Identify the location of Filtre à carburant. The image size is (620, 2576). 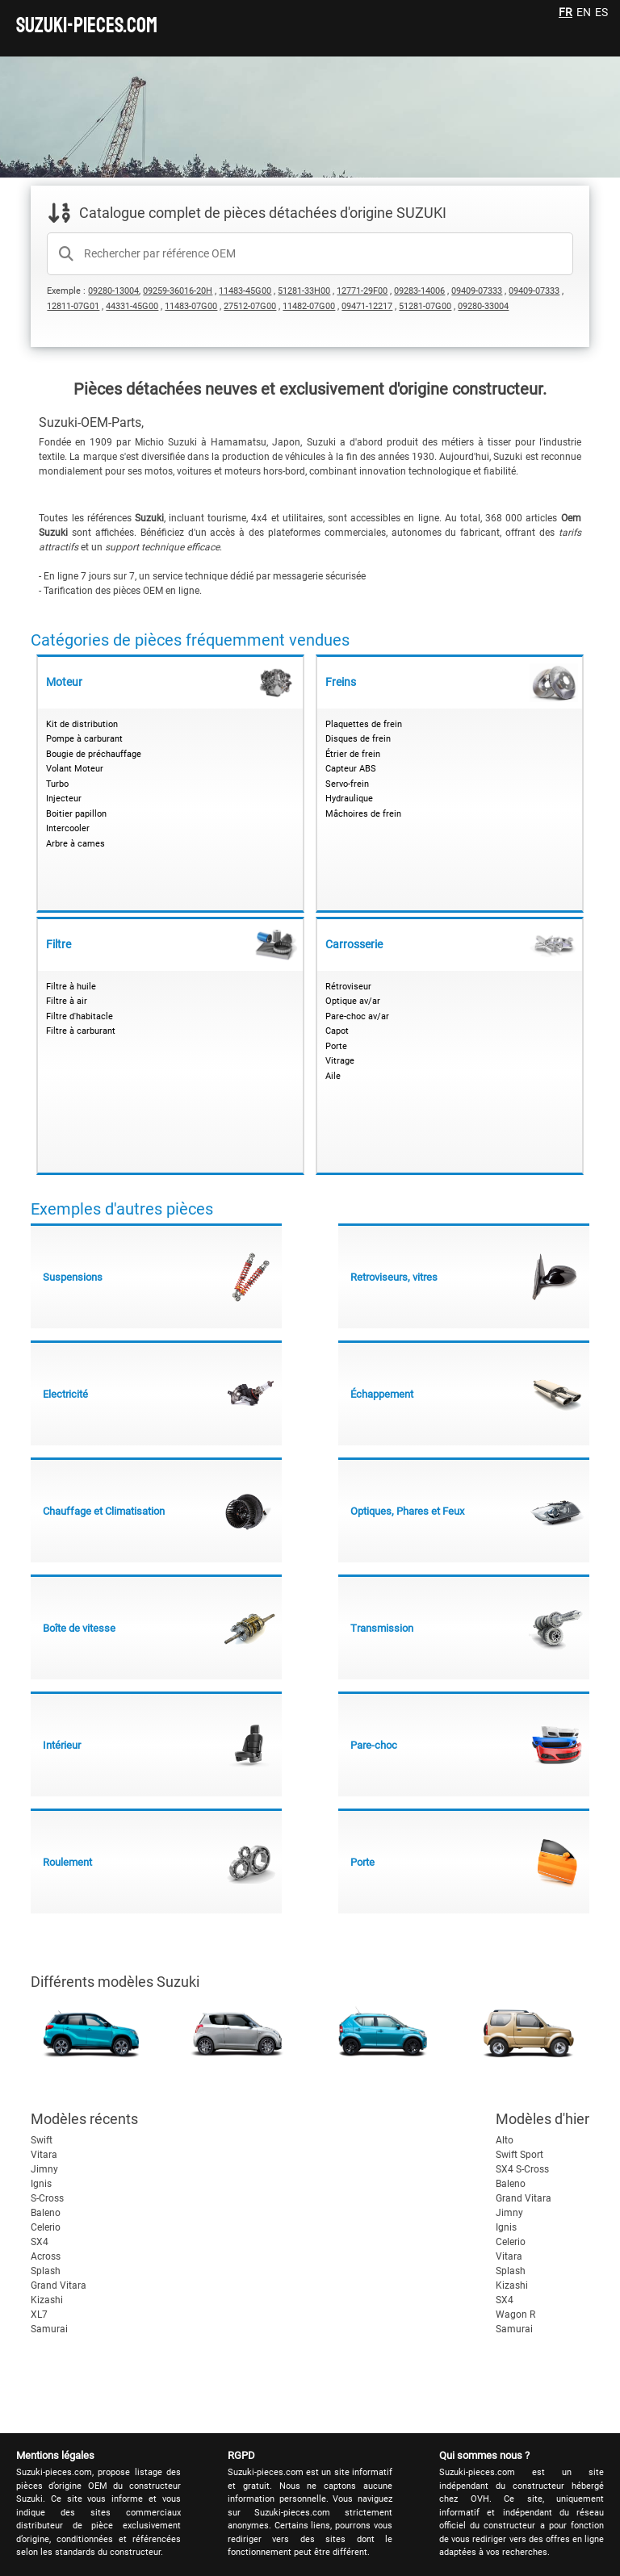
(80, 1031).